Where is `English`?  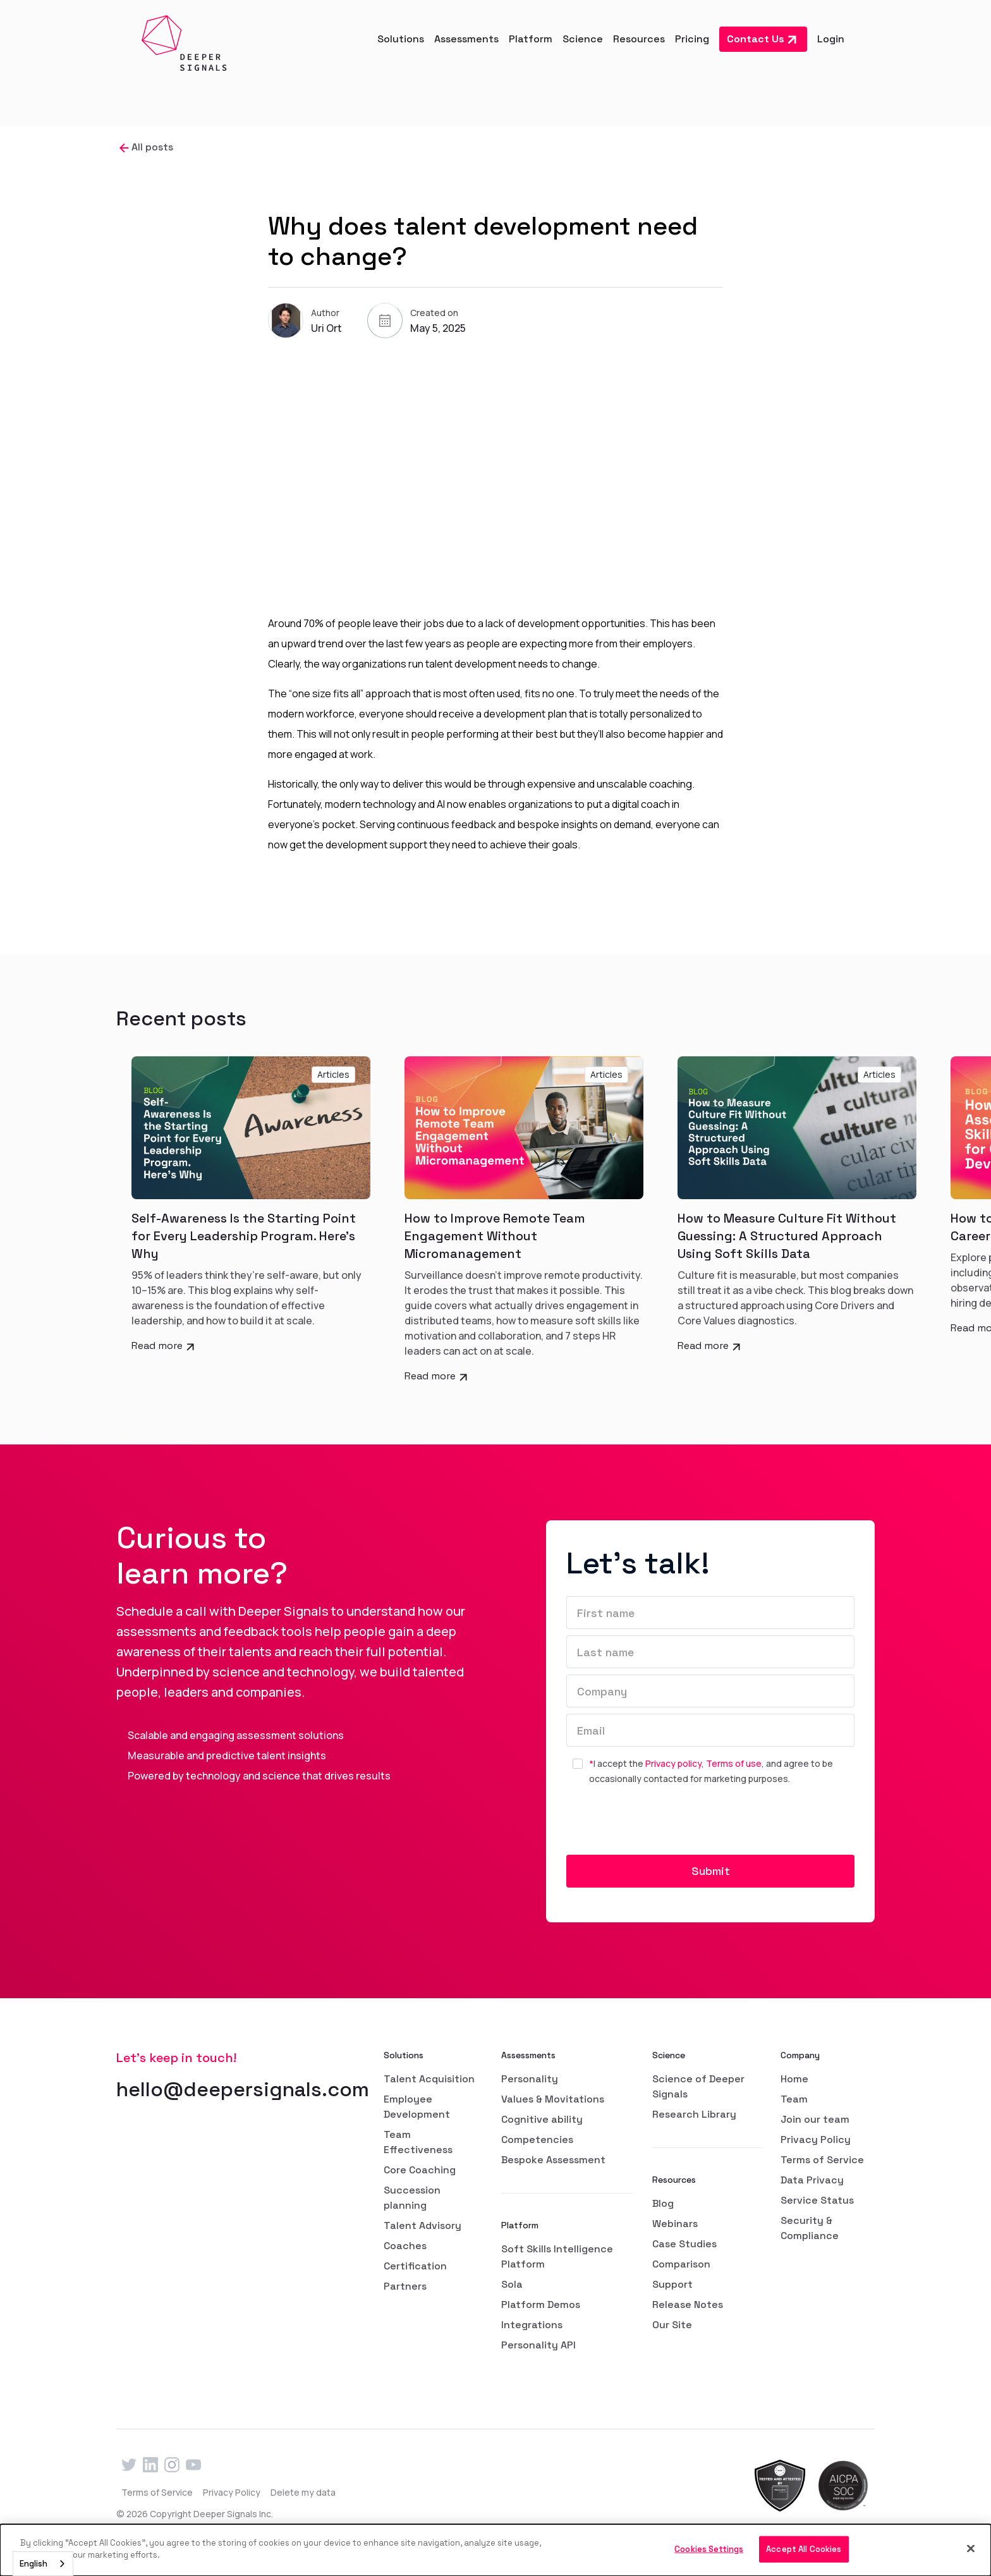 English is located at coordinates (33, 2563).